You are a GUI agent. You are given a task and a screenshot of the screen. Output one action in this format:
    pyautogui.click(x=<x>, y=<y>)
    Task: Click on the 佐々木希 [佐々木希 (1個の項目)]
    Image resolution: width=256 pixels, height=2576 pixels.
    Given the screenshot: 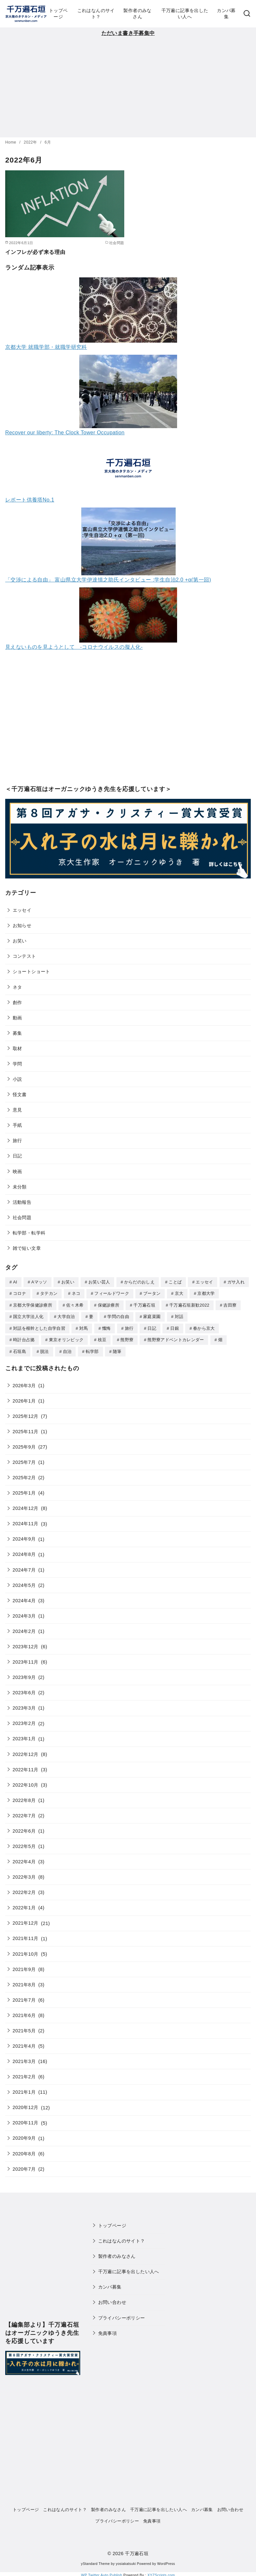 What is the action you would take?
    pyautogui.click(x=74, y=1304)
    